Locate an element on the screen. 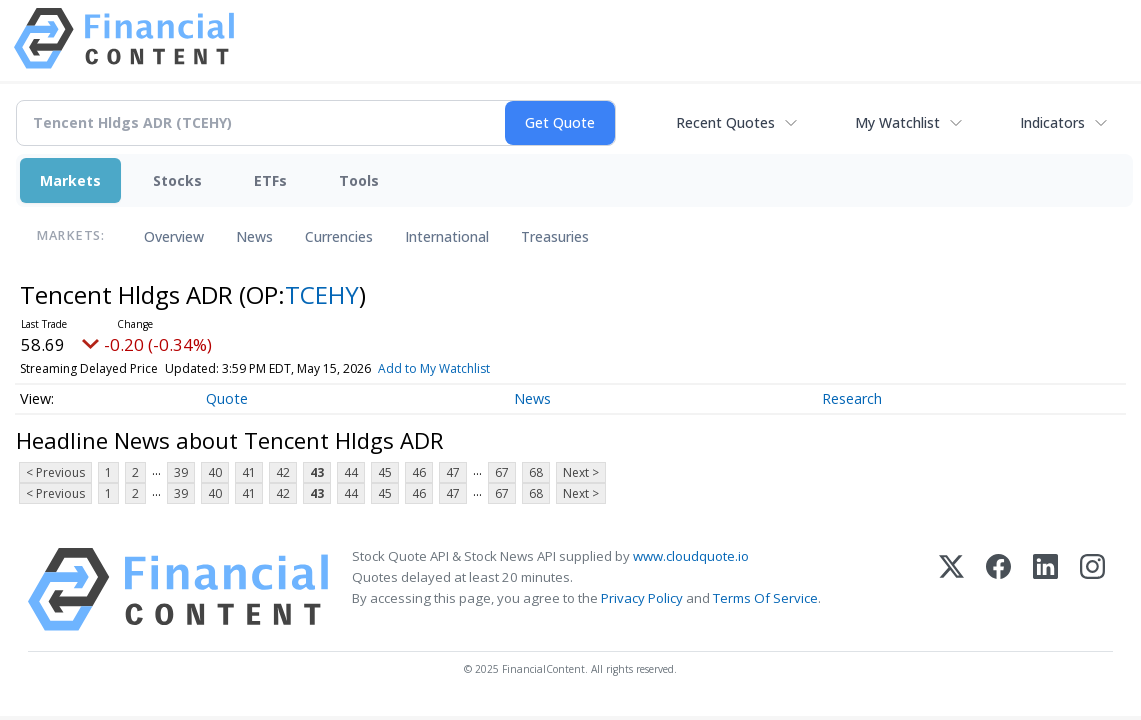  Indicators is located at coordinates (1052, 122).